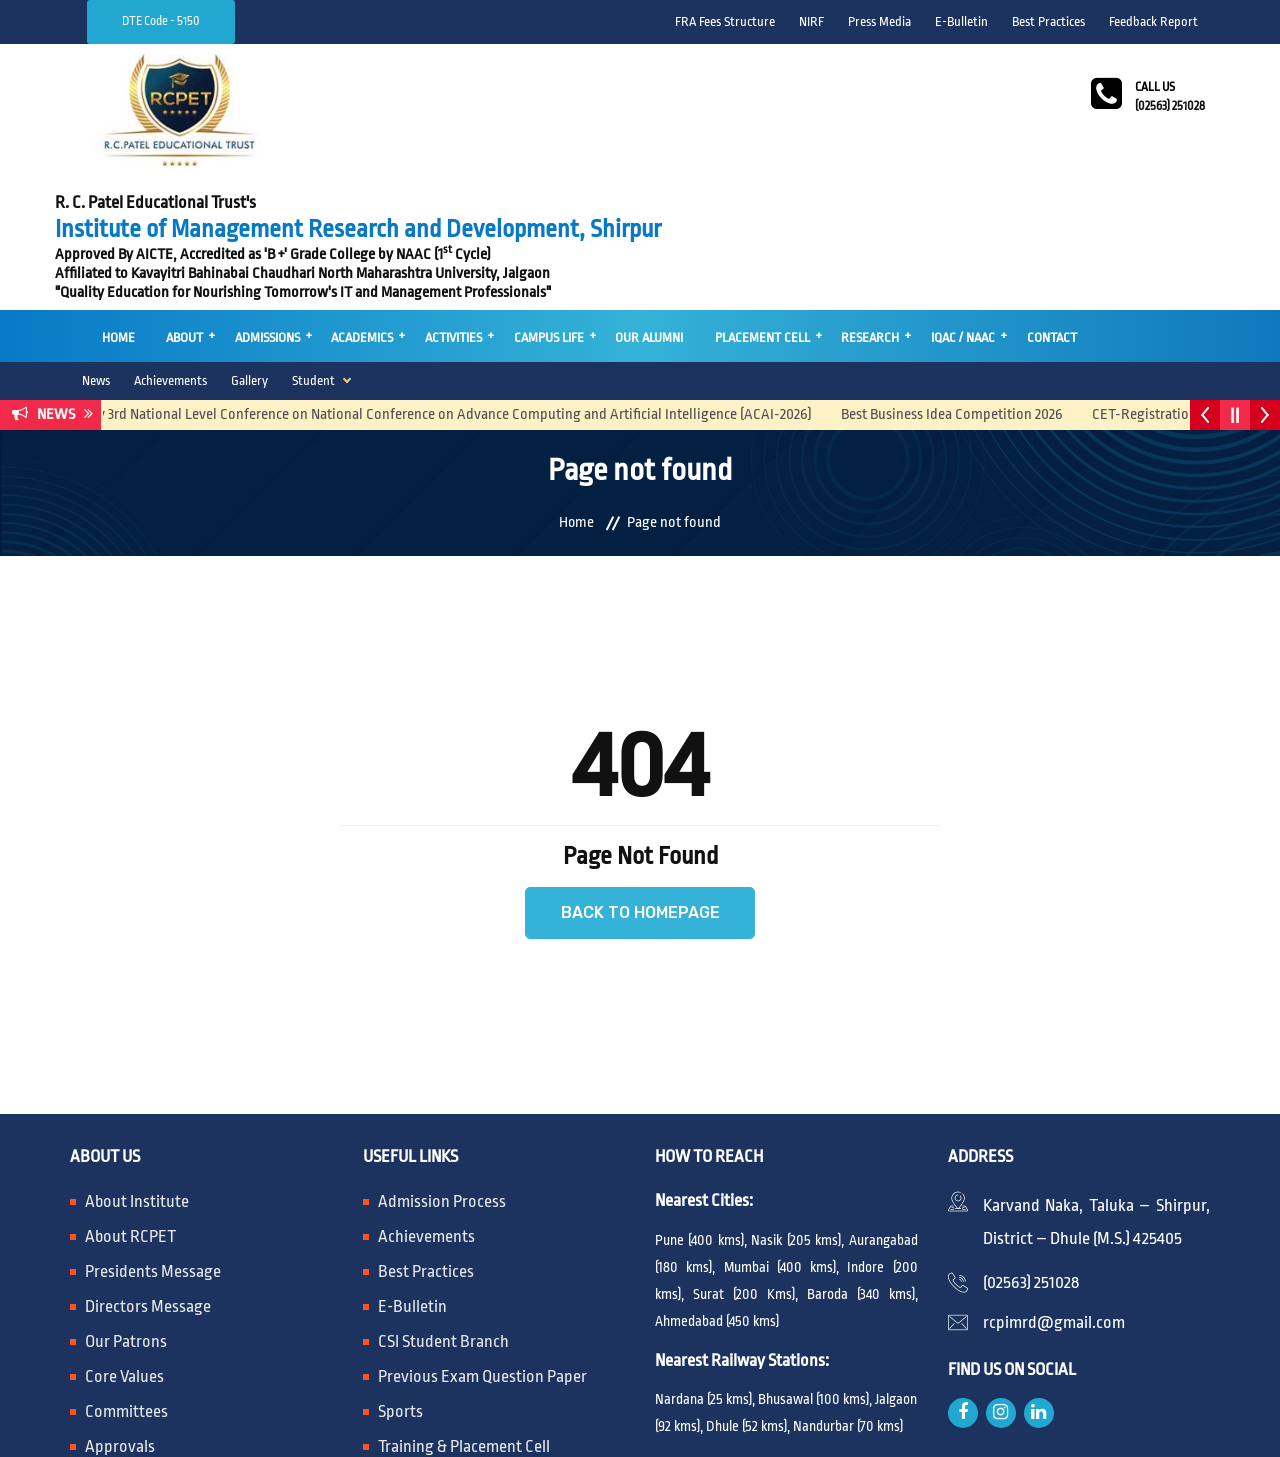 This screenshot has height=1457, width=1280. What do you see at coordinates (961, 21) in the screenshot?
I see `E-Bulletin` at bounding box center [961, 21].